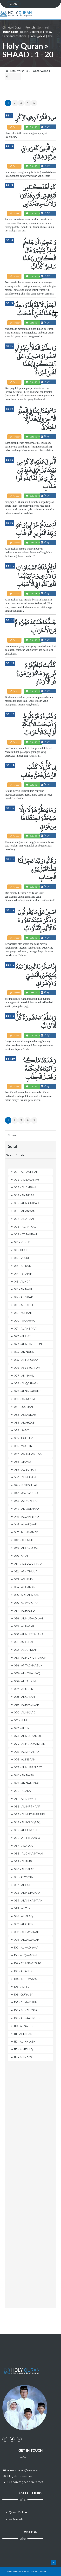 Image resolution: width=61 pixels, height=2576 pixels. Describe the element at coordinates (23, 1649) in the screenshot. I see `062 - AL JUMU'AH` at that location.